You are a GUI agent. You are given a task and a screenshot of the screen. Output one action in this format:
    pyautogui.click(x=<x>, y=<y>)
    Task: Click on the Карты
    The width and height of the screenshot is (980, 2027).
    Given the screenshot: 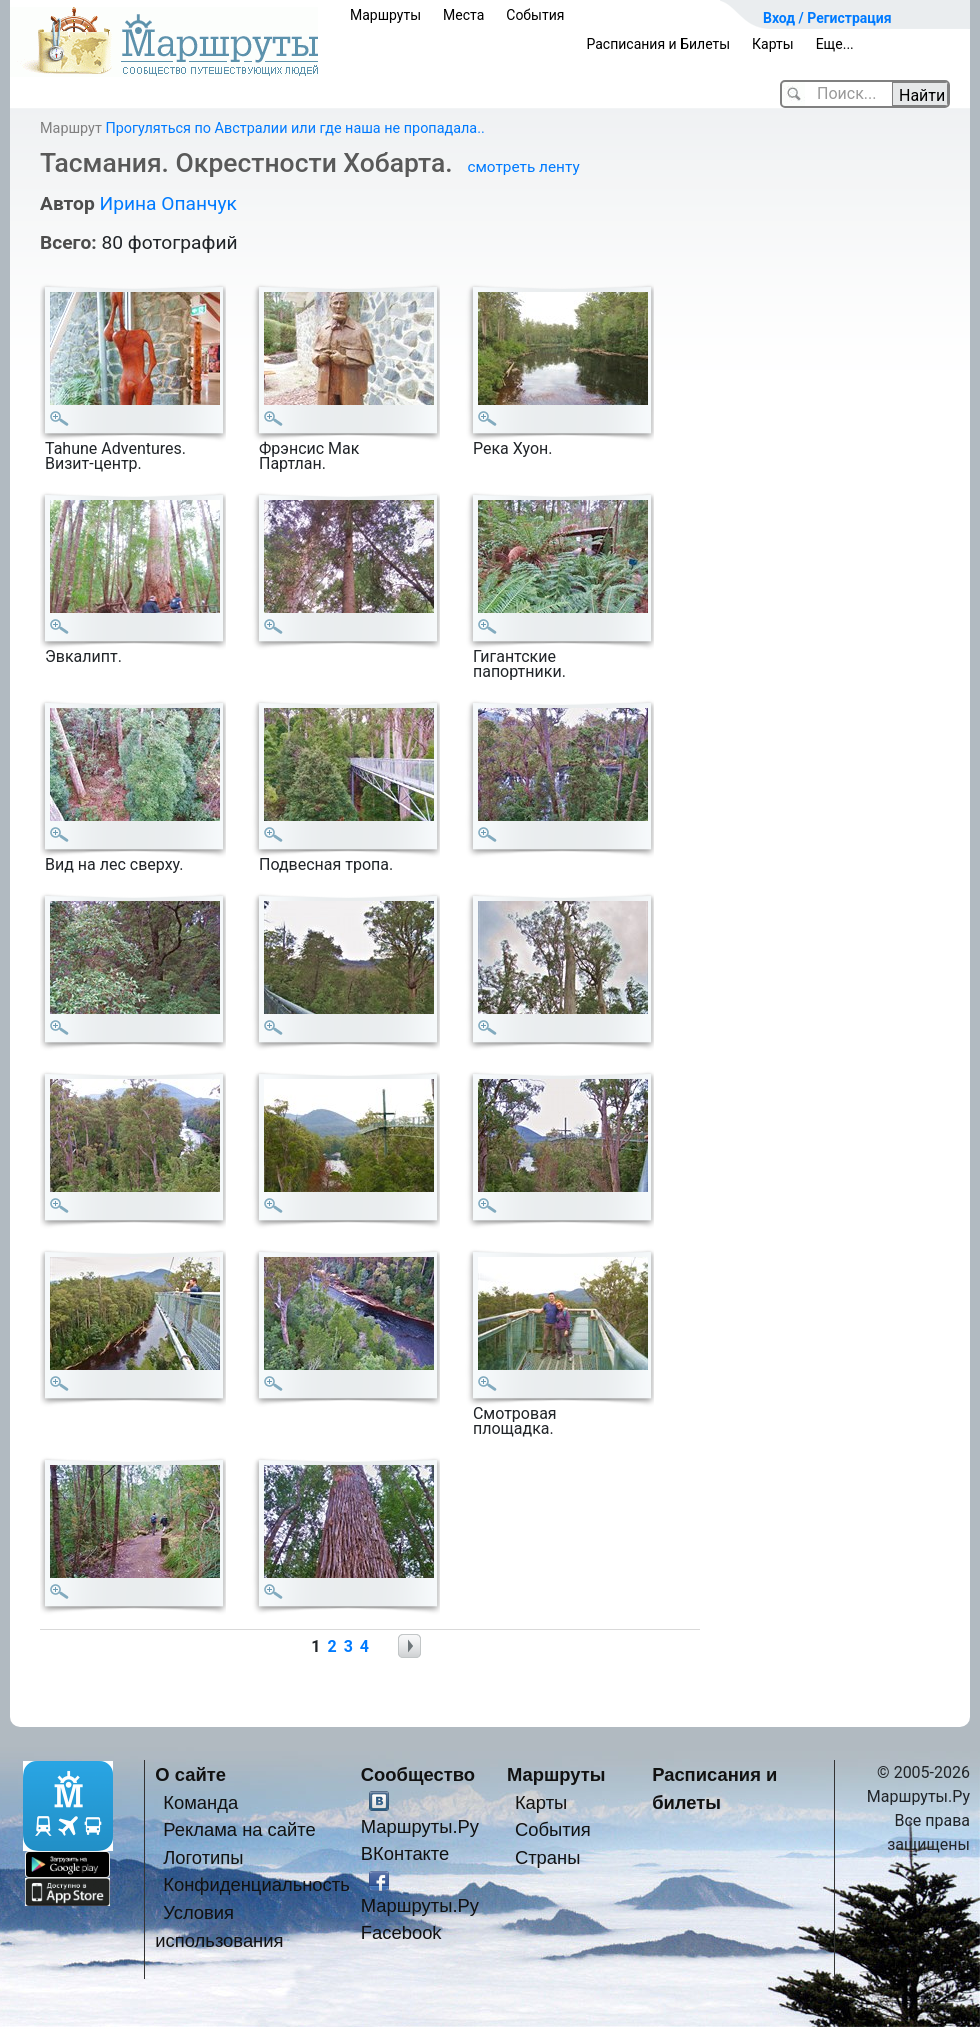 What is the action you would take?
    pyautogui.click(x=773, y=44)
    